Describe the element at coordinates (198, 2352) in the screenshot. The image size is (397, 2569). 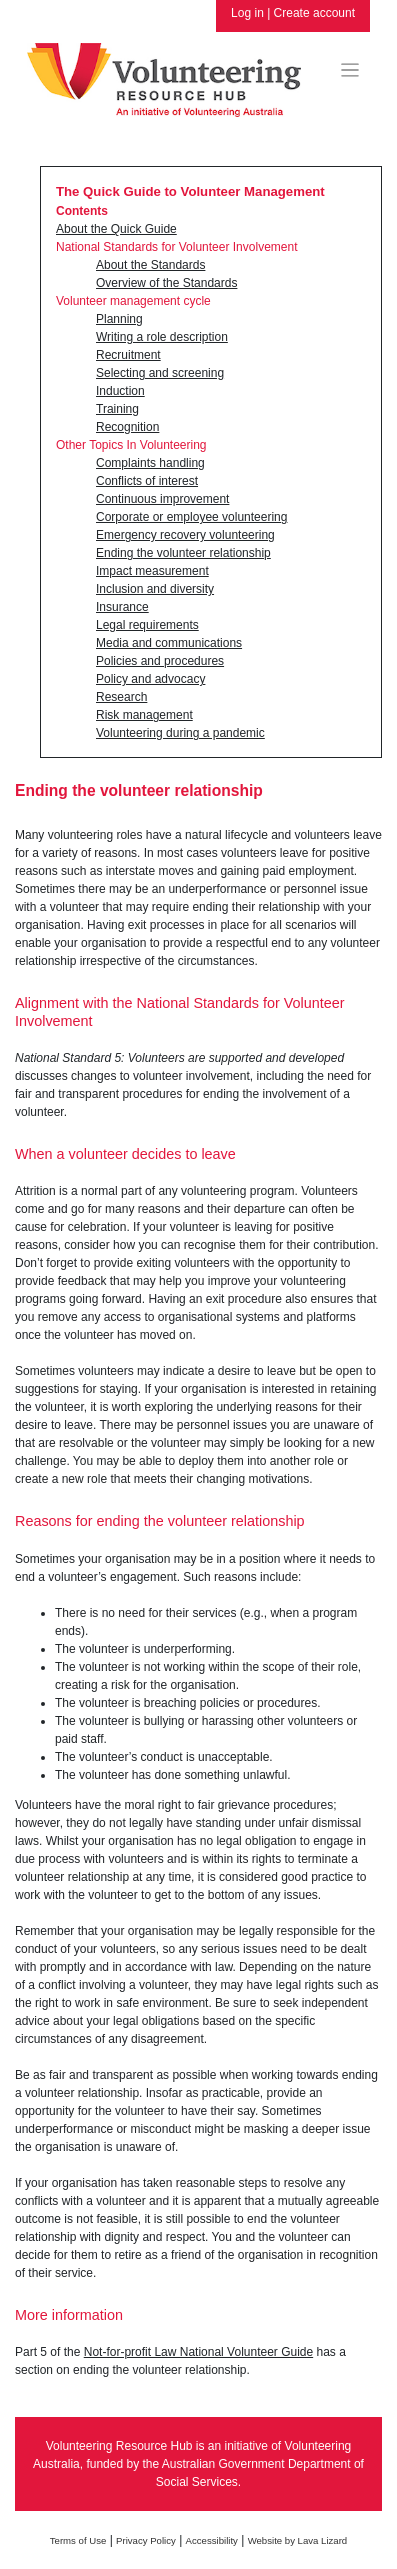
I see `Not-for-profit Law National Volunteer Guide` at that location.